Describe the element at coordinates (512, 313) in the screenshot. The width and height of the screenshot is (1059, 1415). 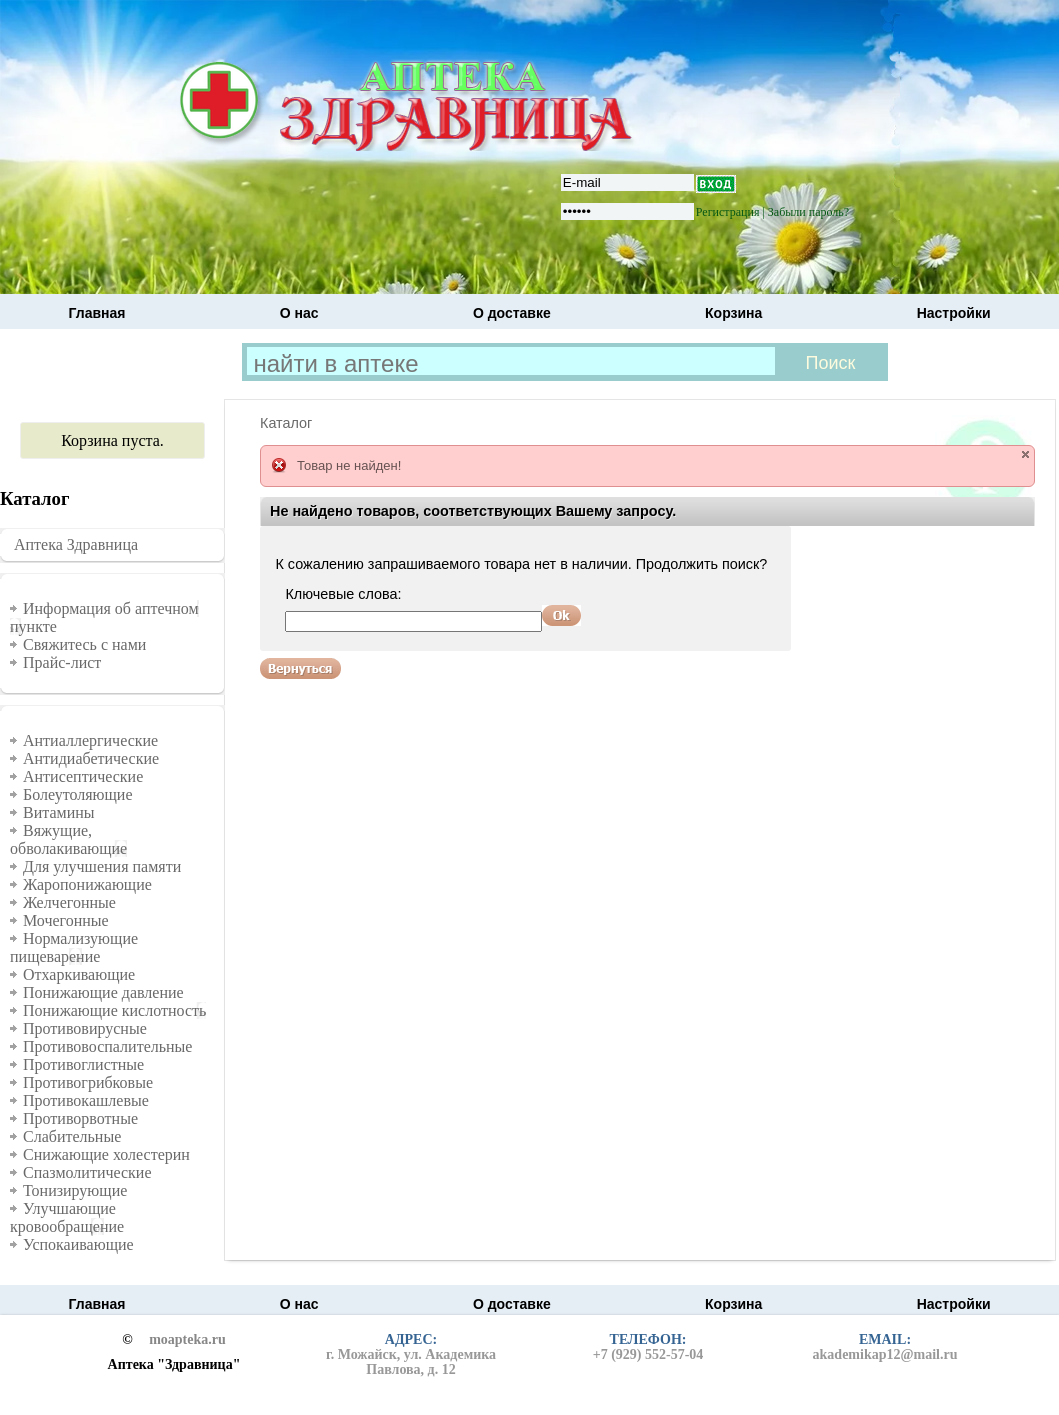
I see `О доставке` at that location.